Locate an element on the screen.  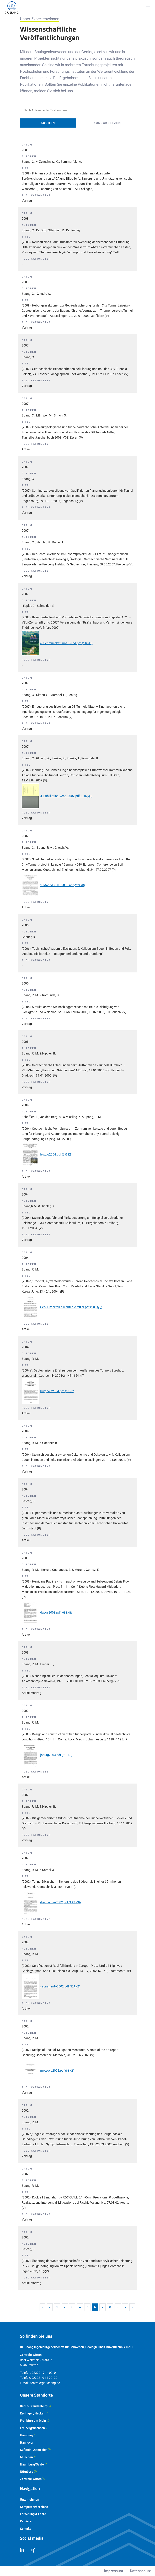
zentrale@dr-spang.de is located at coordinates (45, 2383).